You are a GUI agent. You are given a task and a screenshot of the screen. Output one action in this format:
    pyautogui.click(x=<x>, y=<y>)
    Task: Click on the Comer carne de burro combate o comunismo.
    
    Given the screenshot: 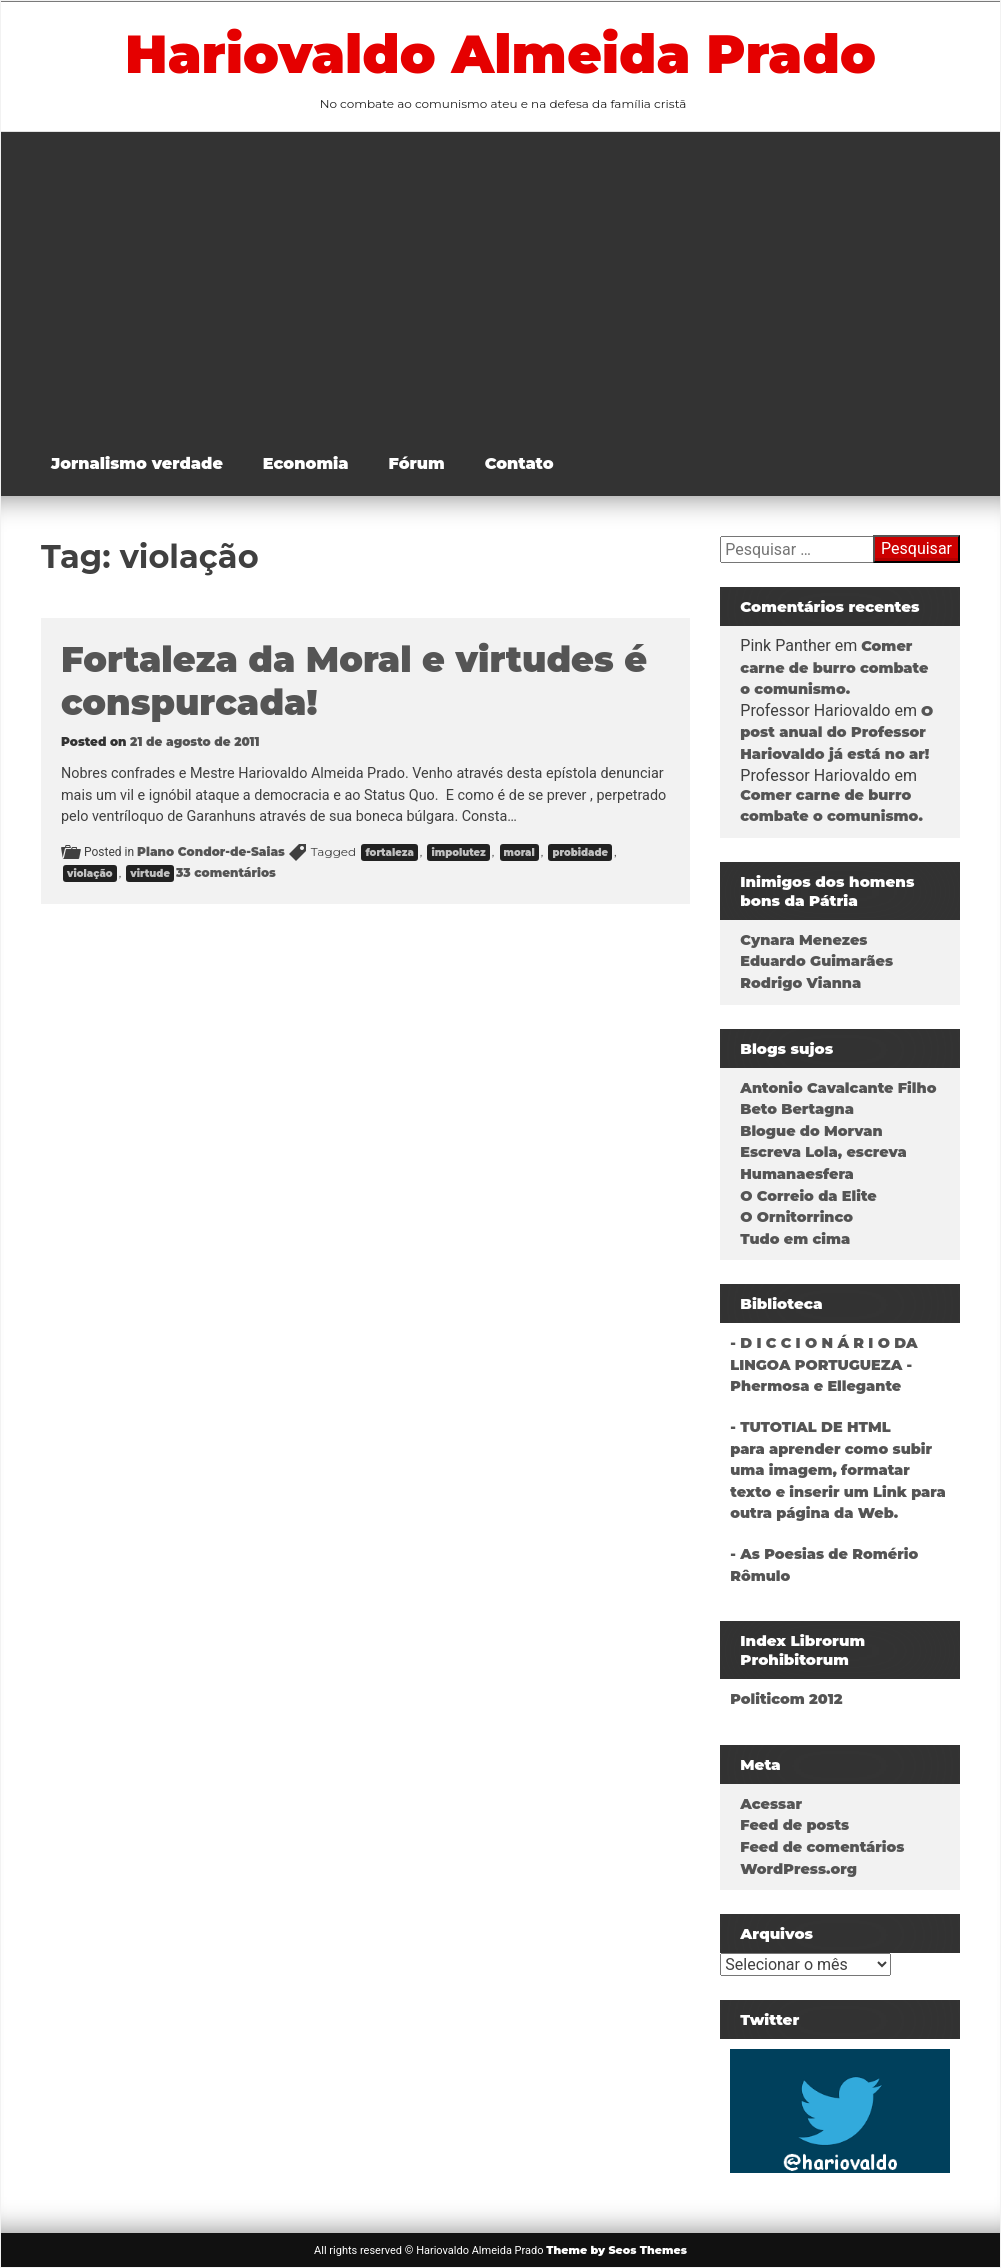 What is the action you would take?
    pyautogui.click(x=834, y=667)
    